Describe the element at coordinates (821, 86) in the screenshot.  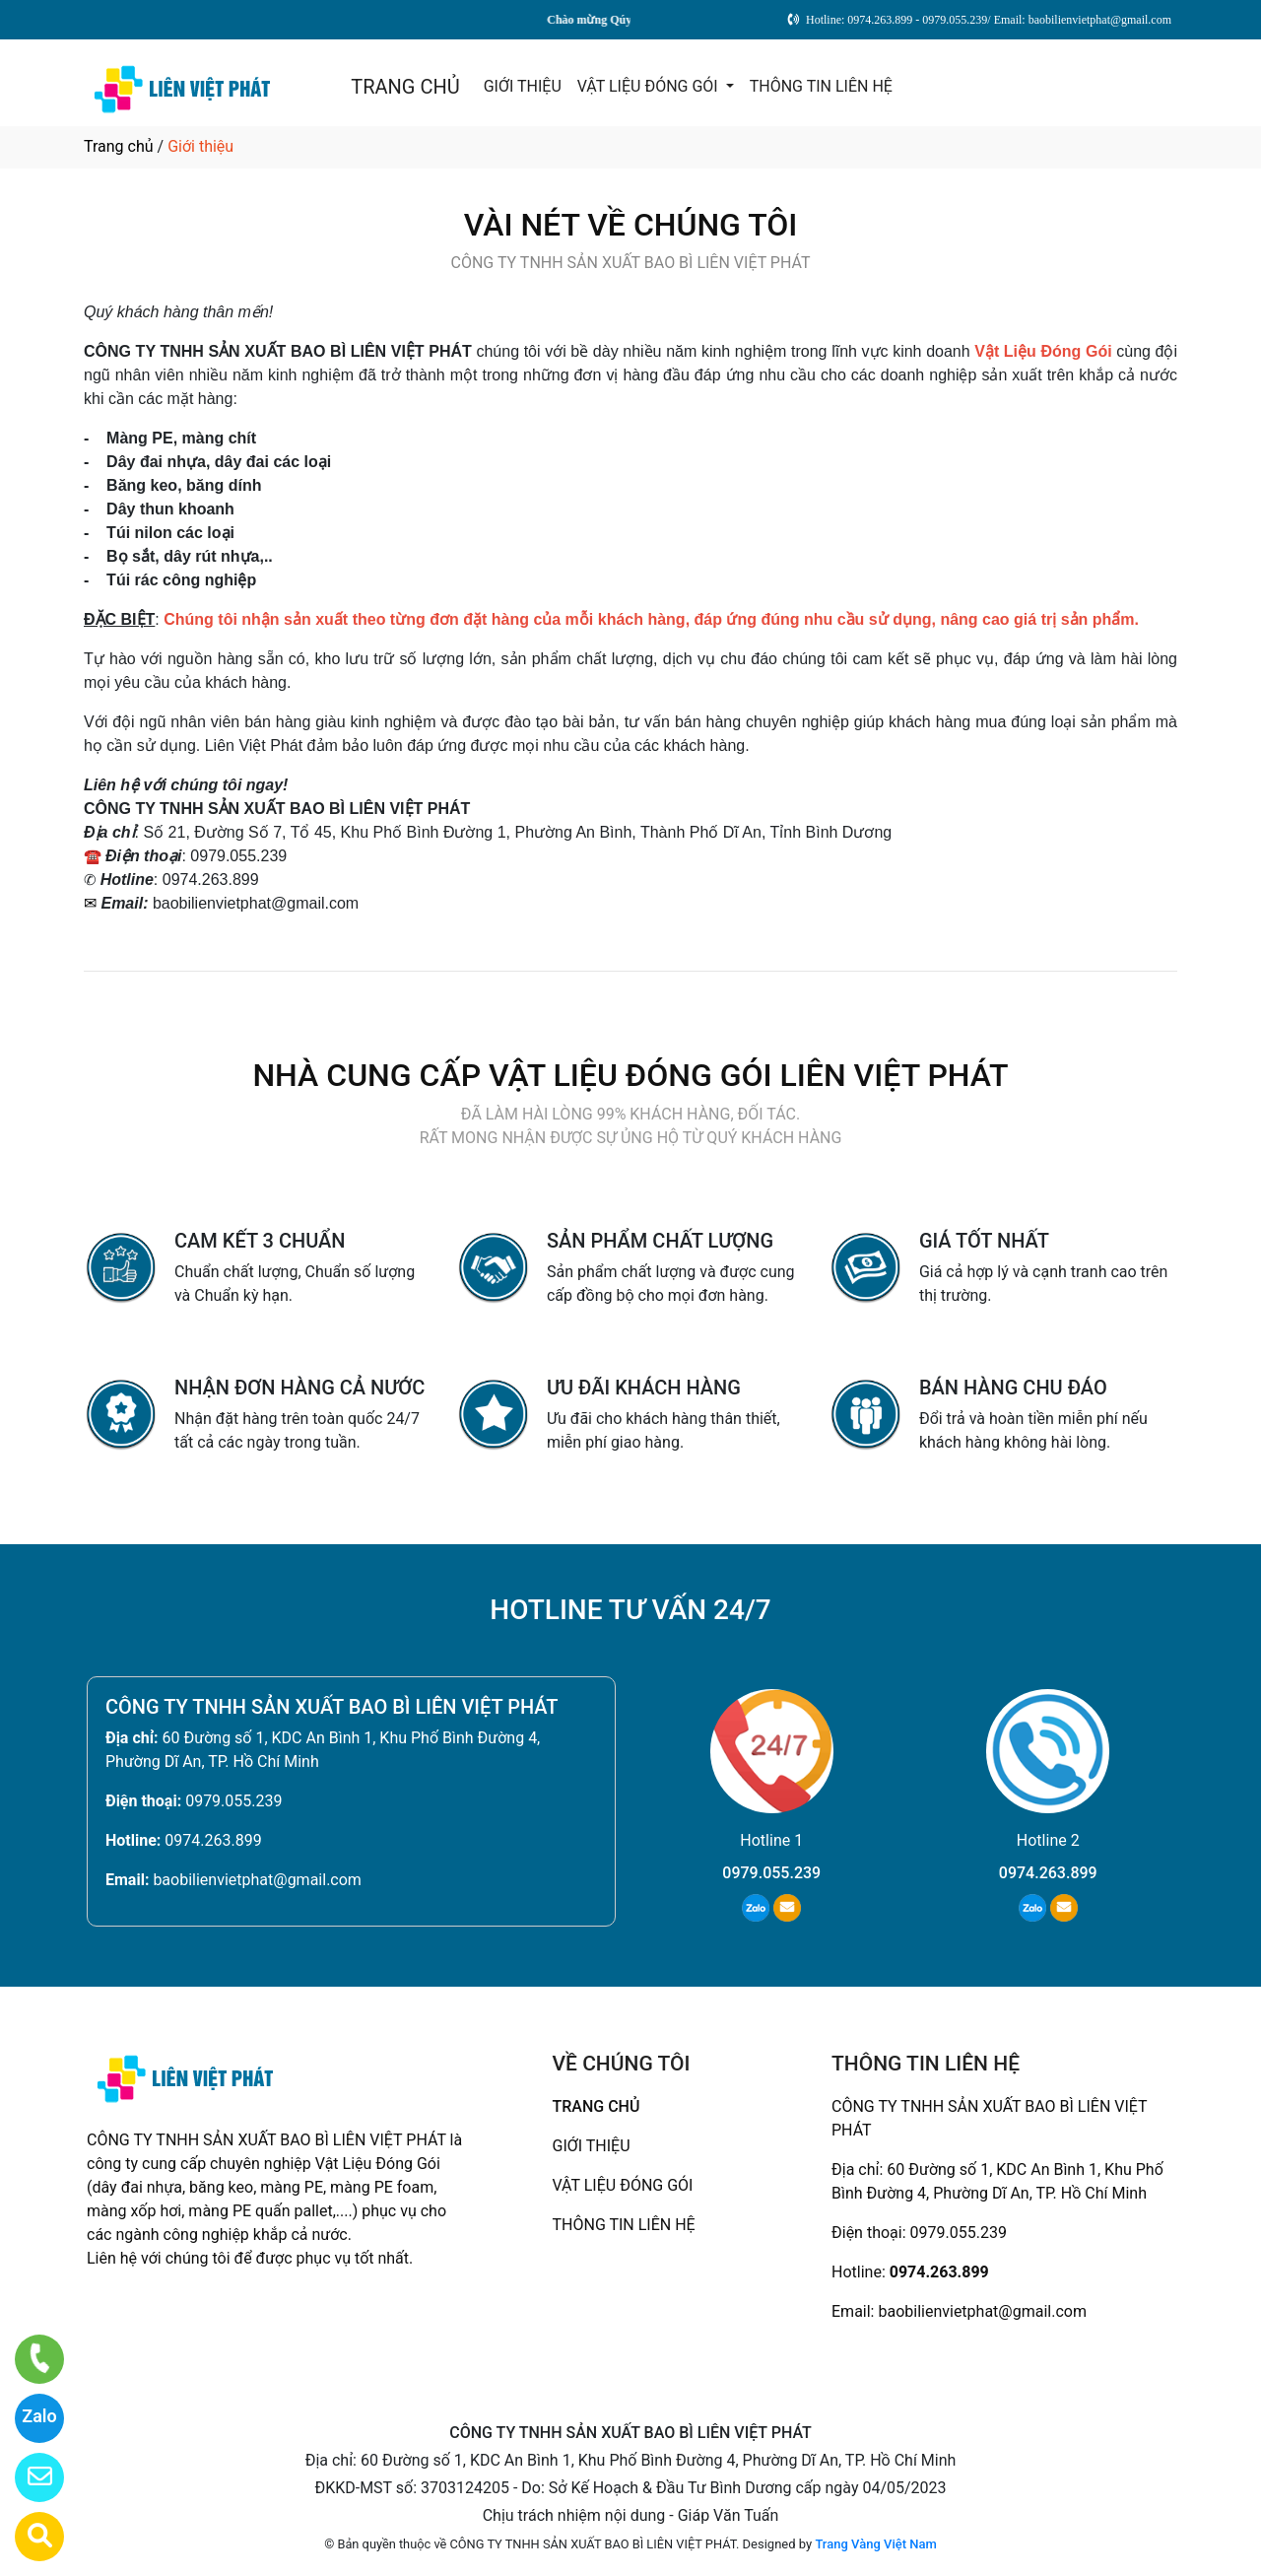
I see `THÔNG TIN LIÊN HỆ` at that location.